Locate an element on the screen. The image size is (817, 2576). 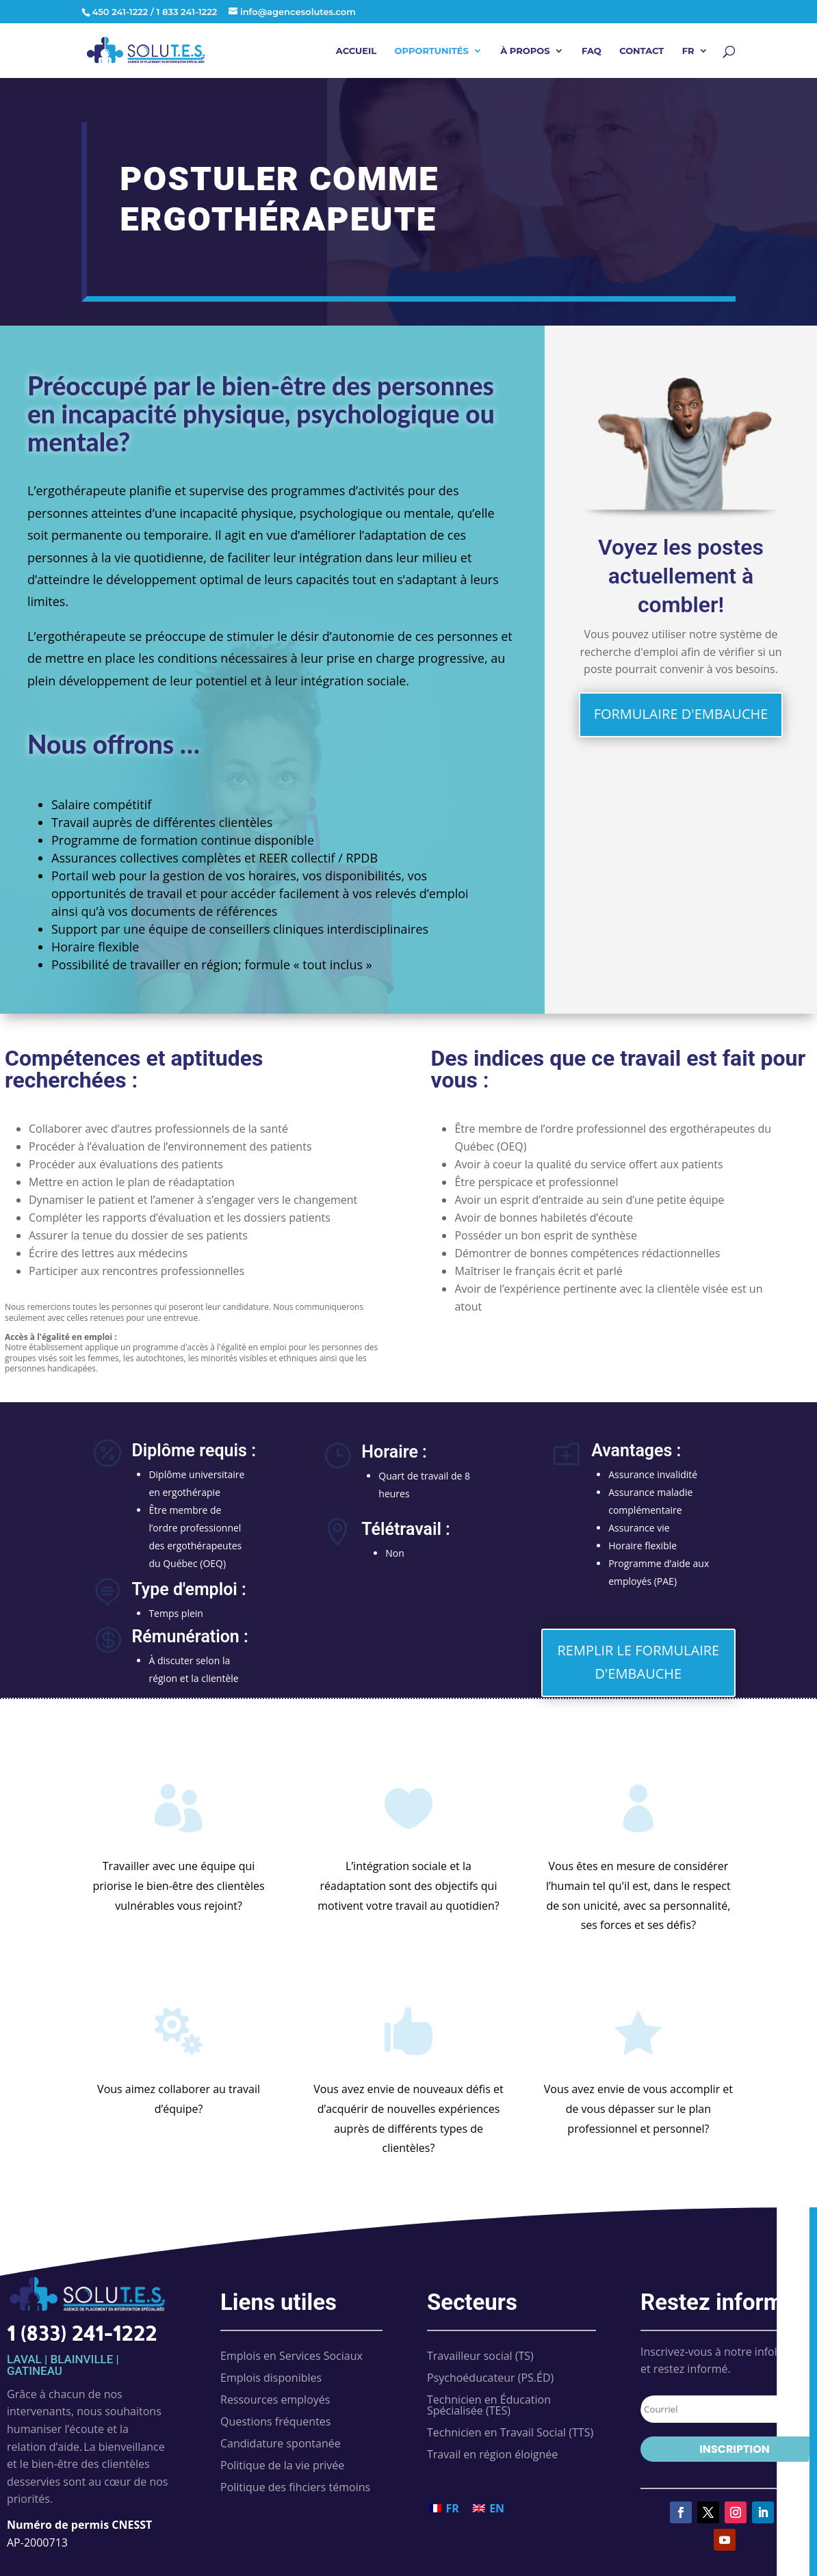
Emplois disponibles is located at coordinates (271, 2377).